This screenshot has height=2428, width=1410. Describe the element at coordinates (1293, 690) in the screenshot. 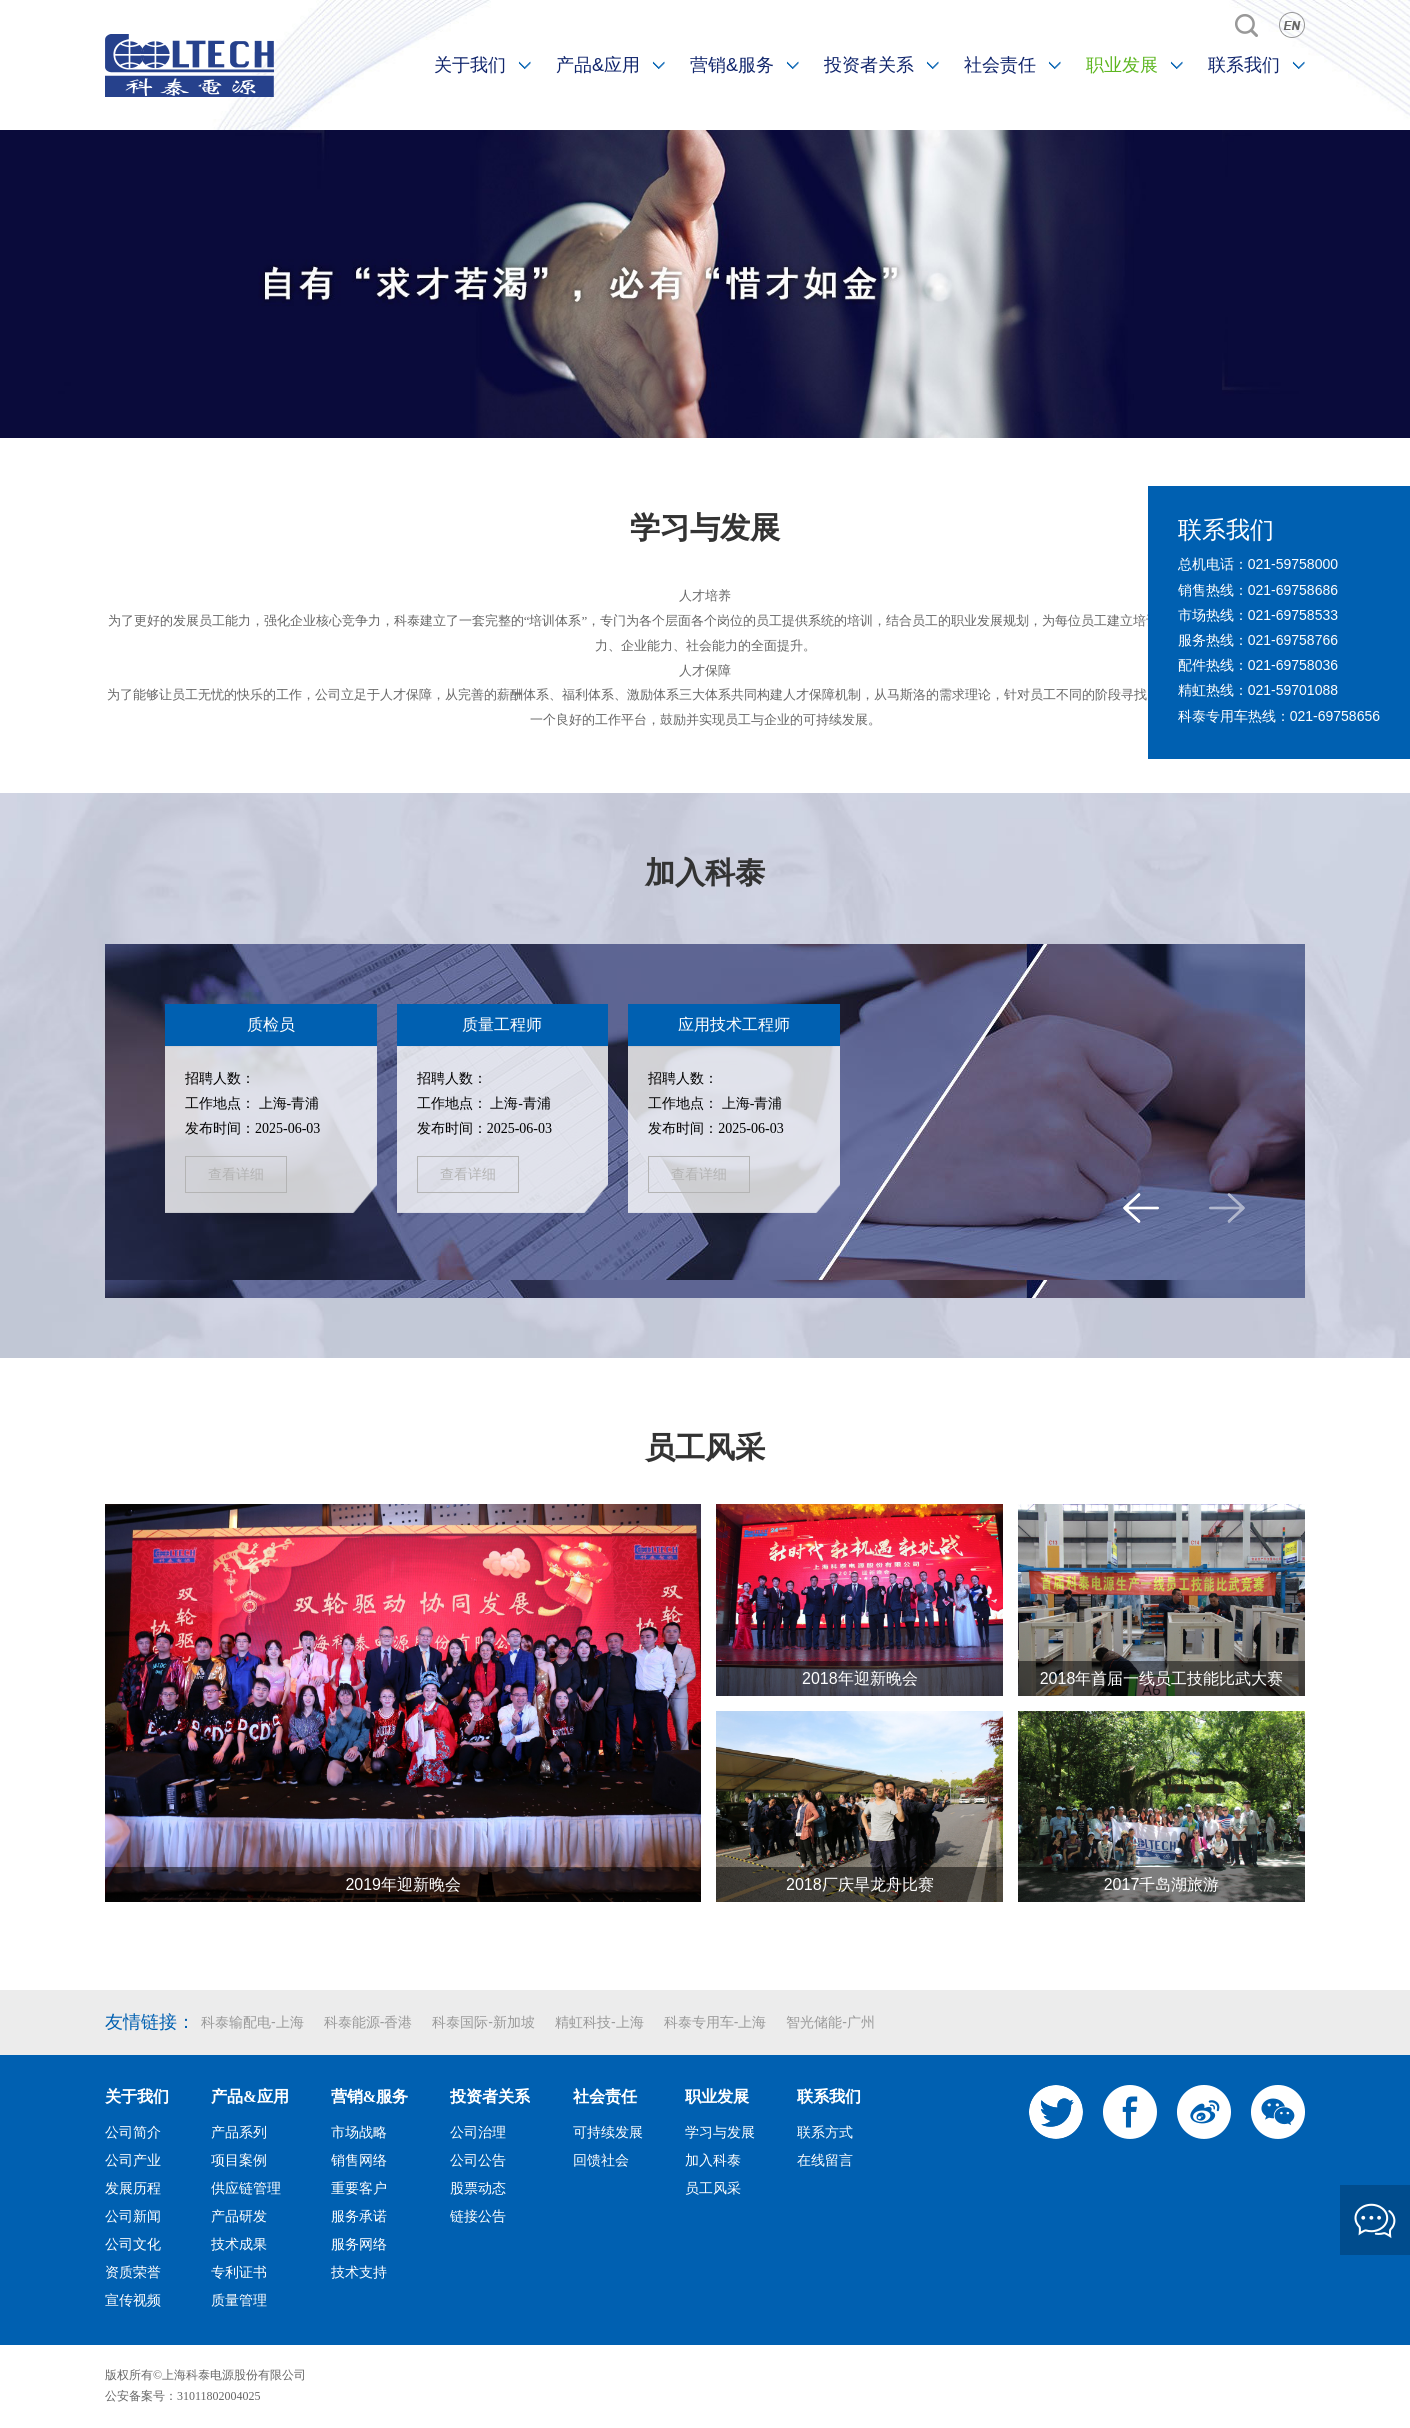

I see `021-59701088` at that location.